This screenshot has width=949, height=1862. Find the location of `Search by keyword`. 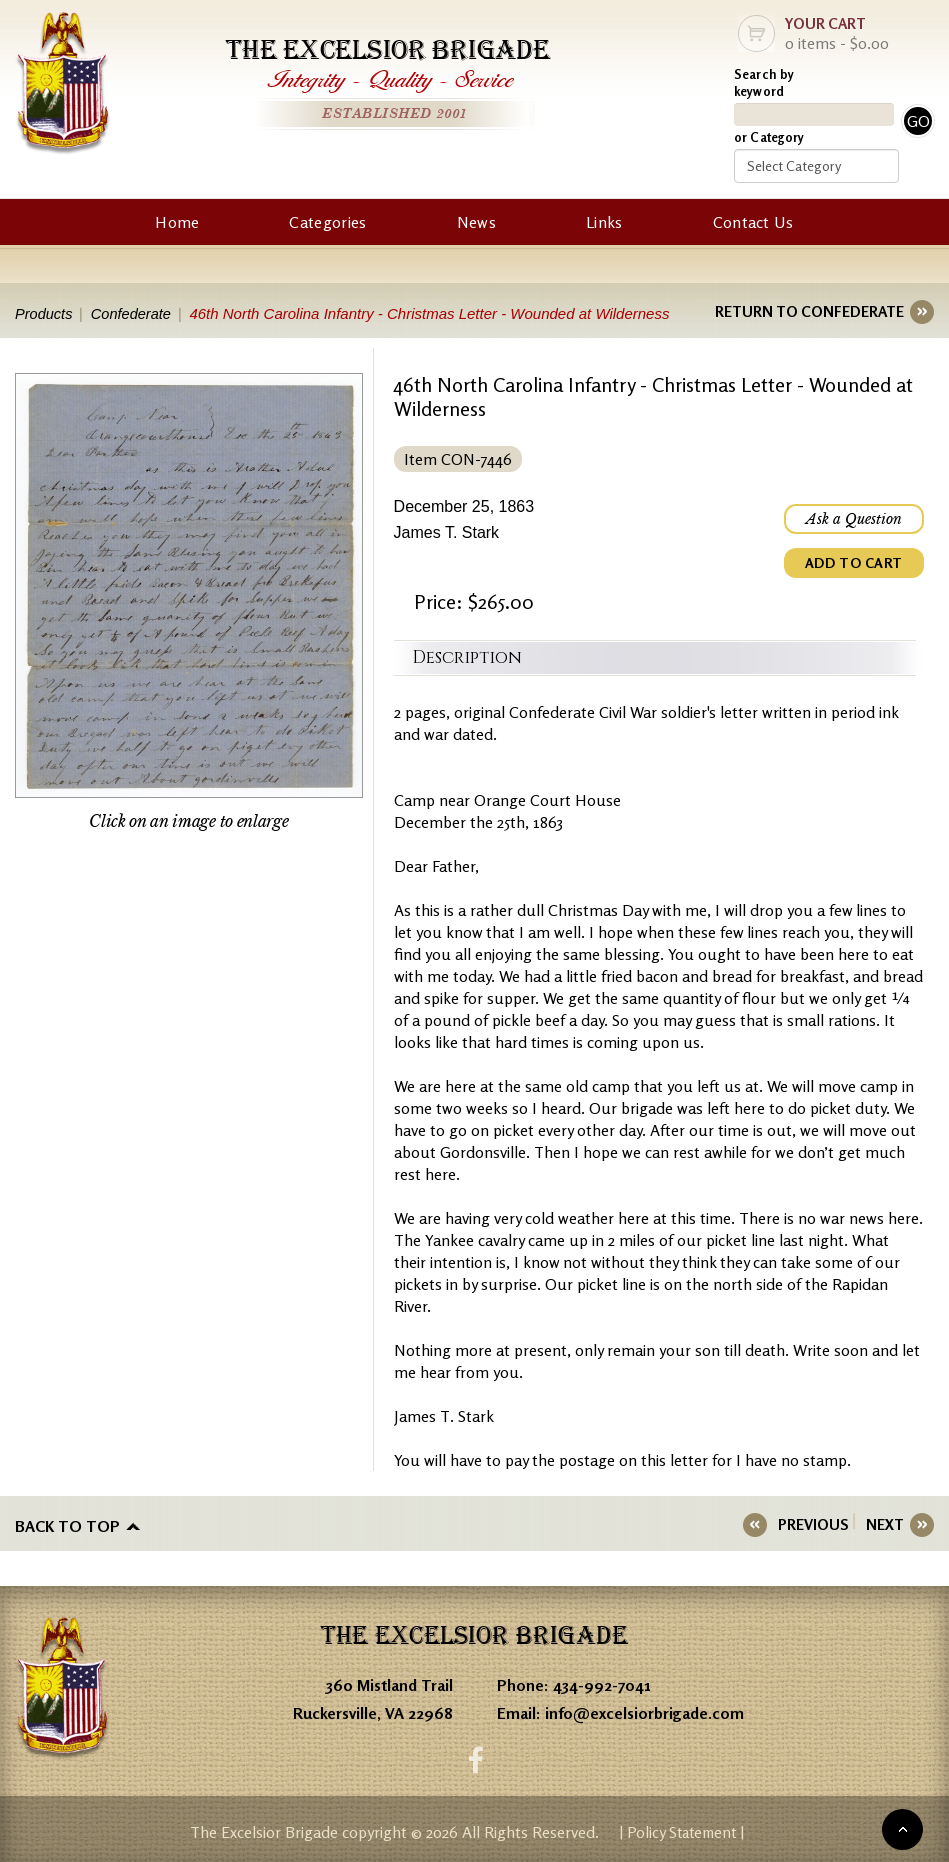

Search by keyword is located at coordinates (764, 82).